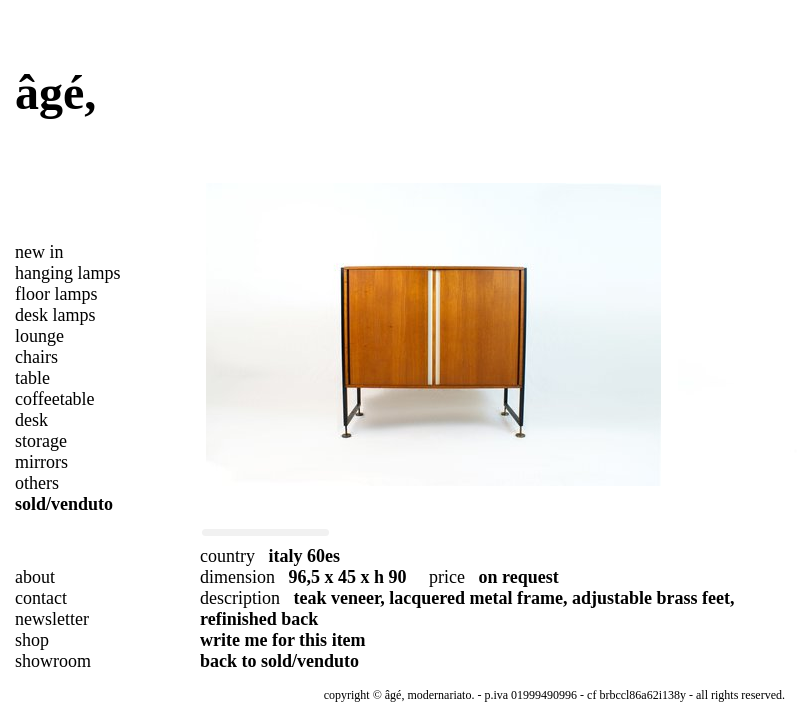  What do you see at coordinates (35, 577) in the screenshot?
I see `about` at bounding box center [35, 577].